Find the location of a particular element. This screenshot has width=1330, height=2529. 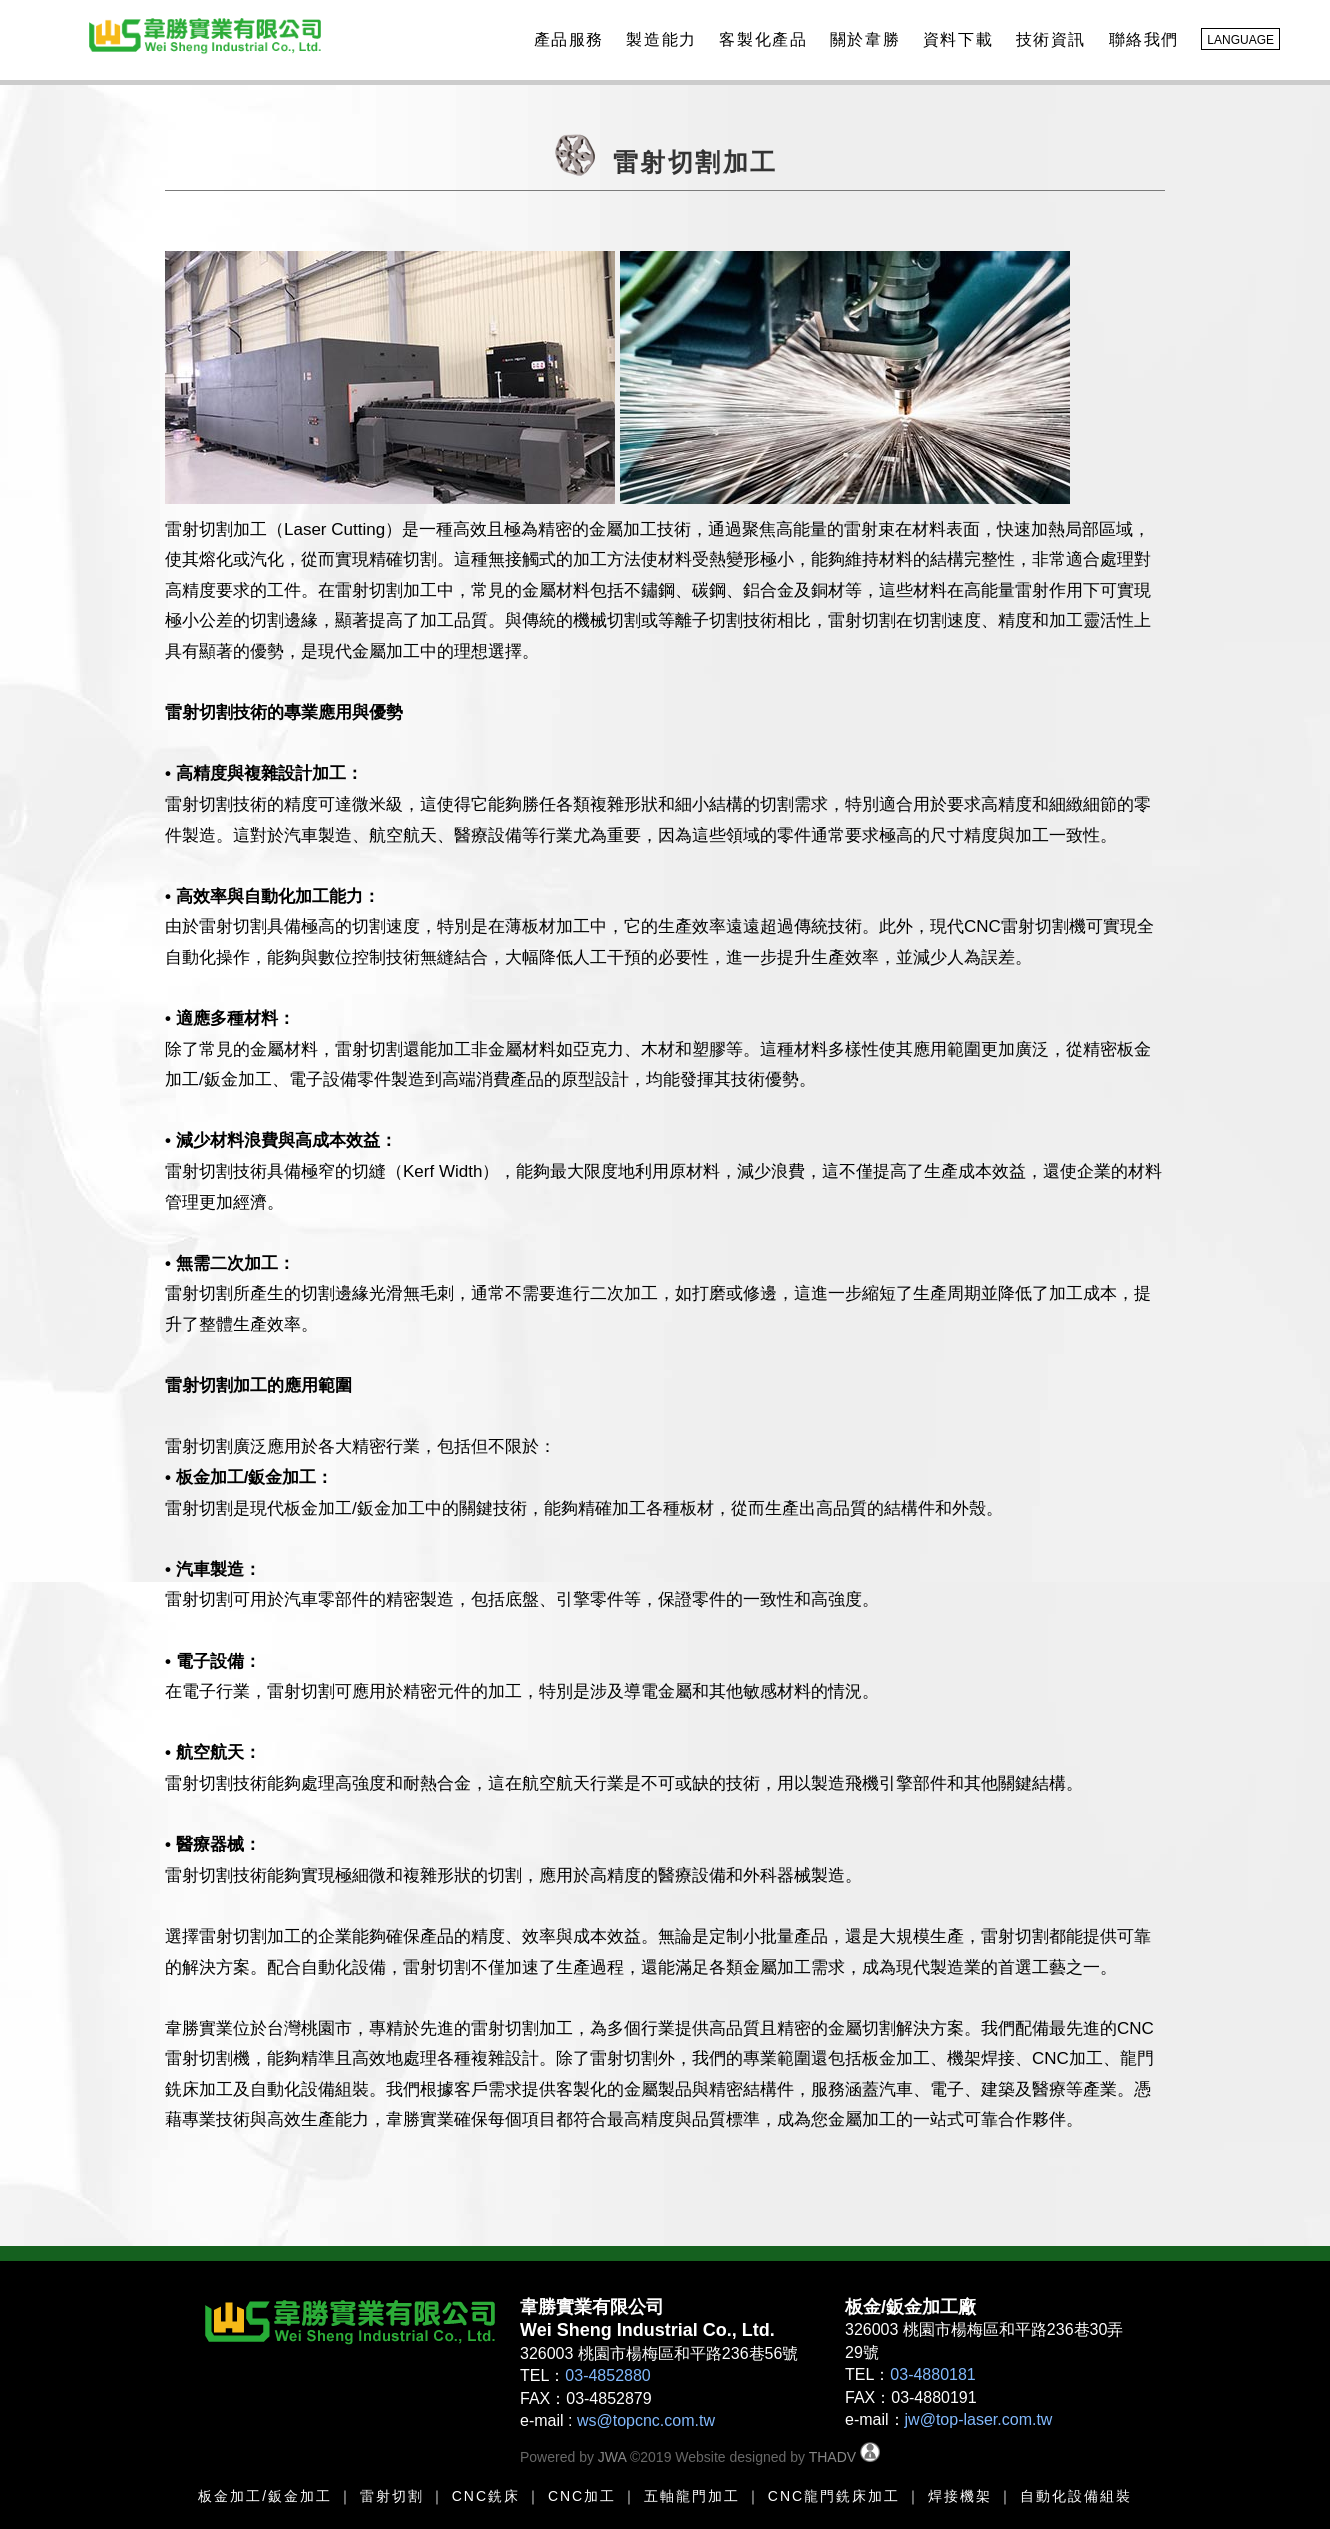

CNC銑床 is located at coordinates (486, 2496).